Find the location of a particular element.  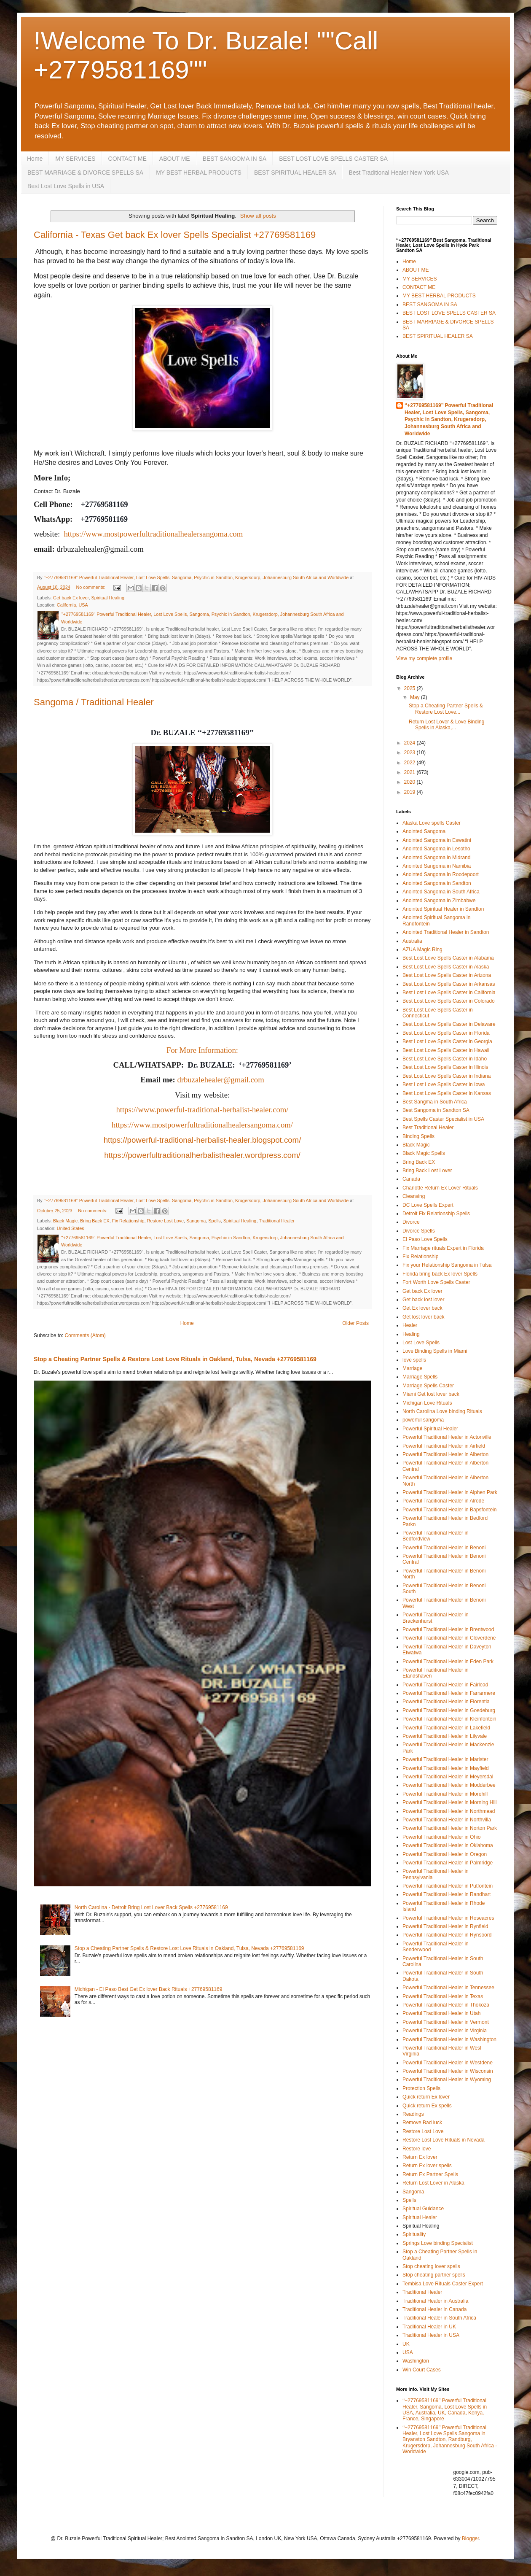

Older Posts is located at coordinates (355, 1323).